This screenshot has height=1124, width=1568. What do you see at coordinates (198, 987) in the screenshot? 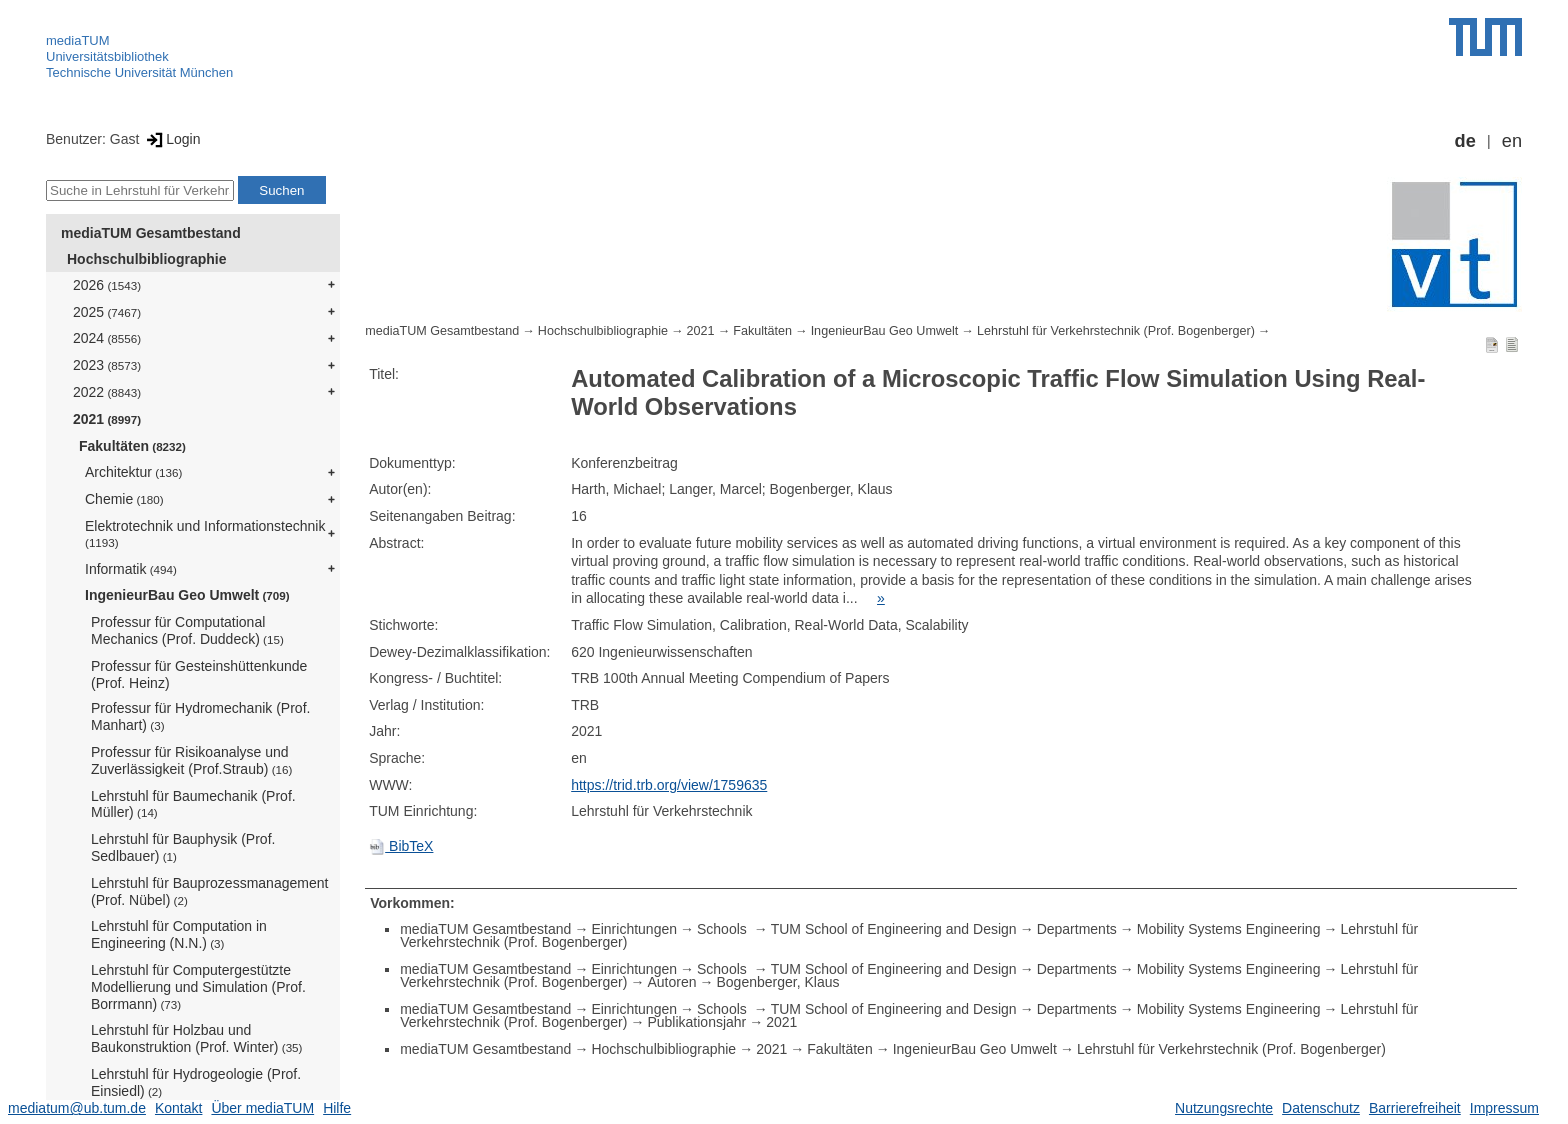
I see `Lehrstuhl für Computergestützte Modellierung und Simulation (Prof. Borrmann)` at bounding box center [198, 987].